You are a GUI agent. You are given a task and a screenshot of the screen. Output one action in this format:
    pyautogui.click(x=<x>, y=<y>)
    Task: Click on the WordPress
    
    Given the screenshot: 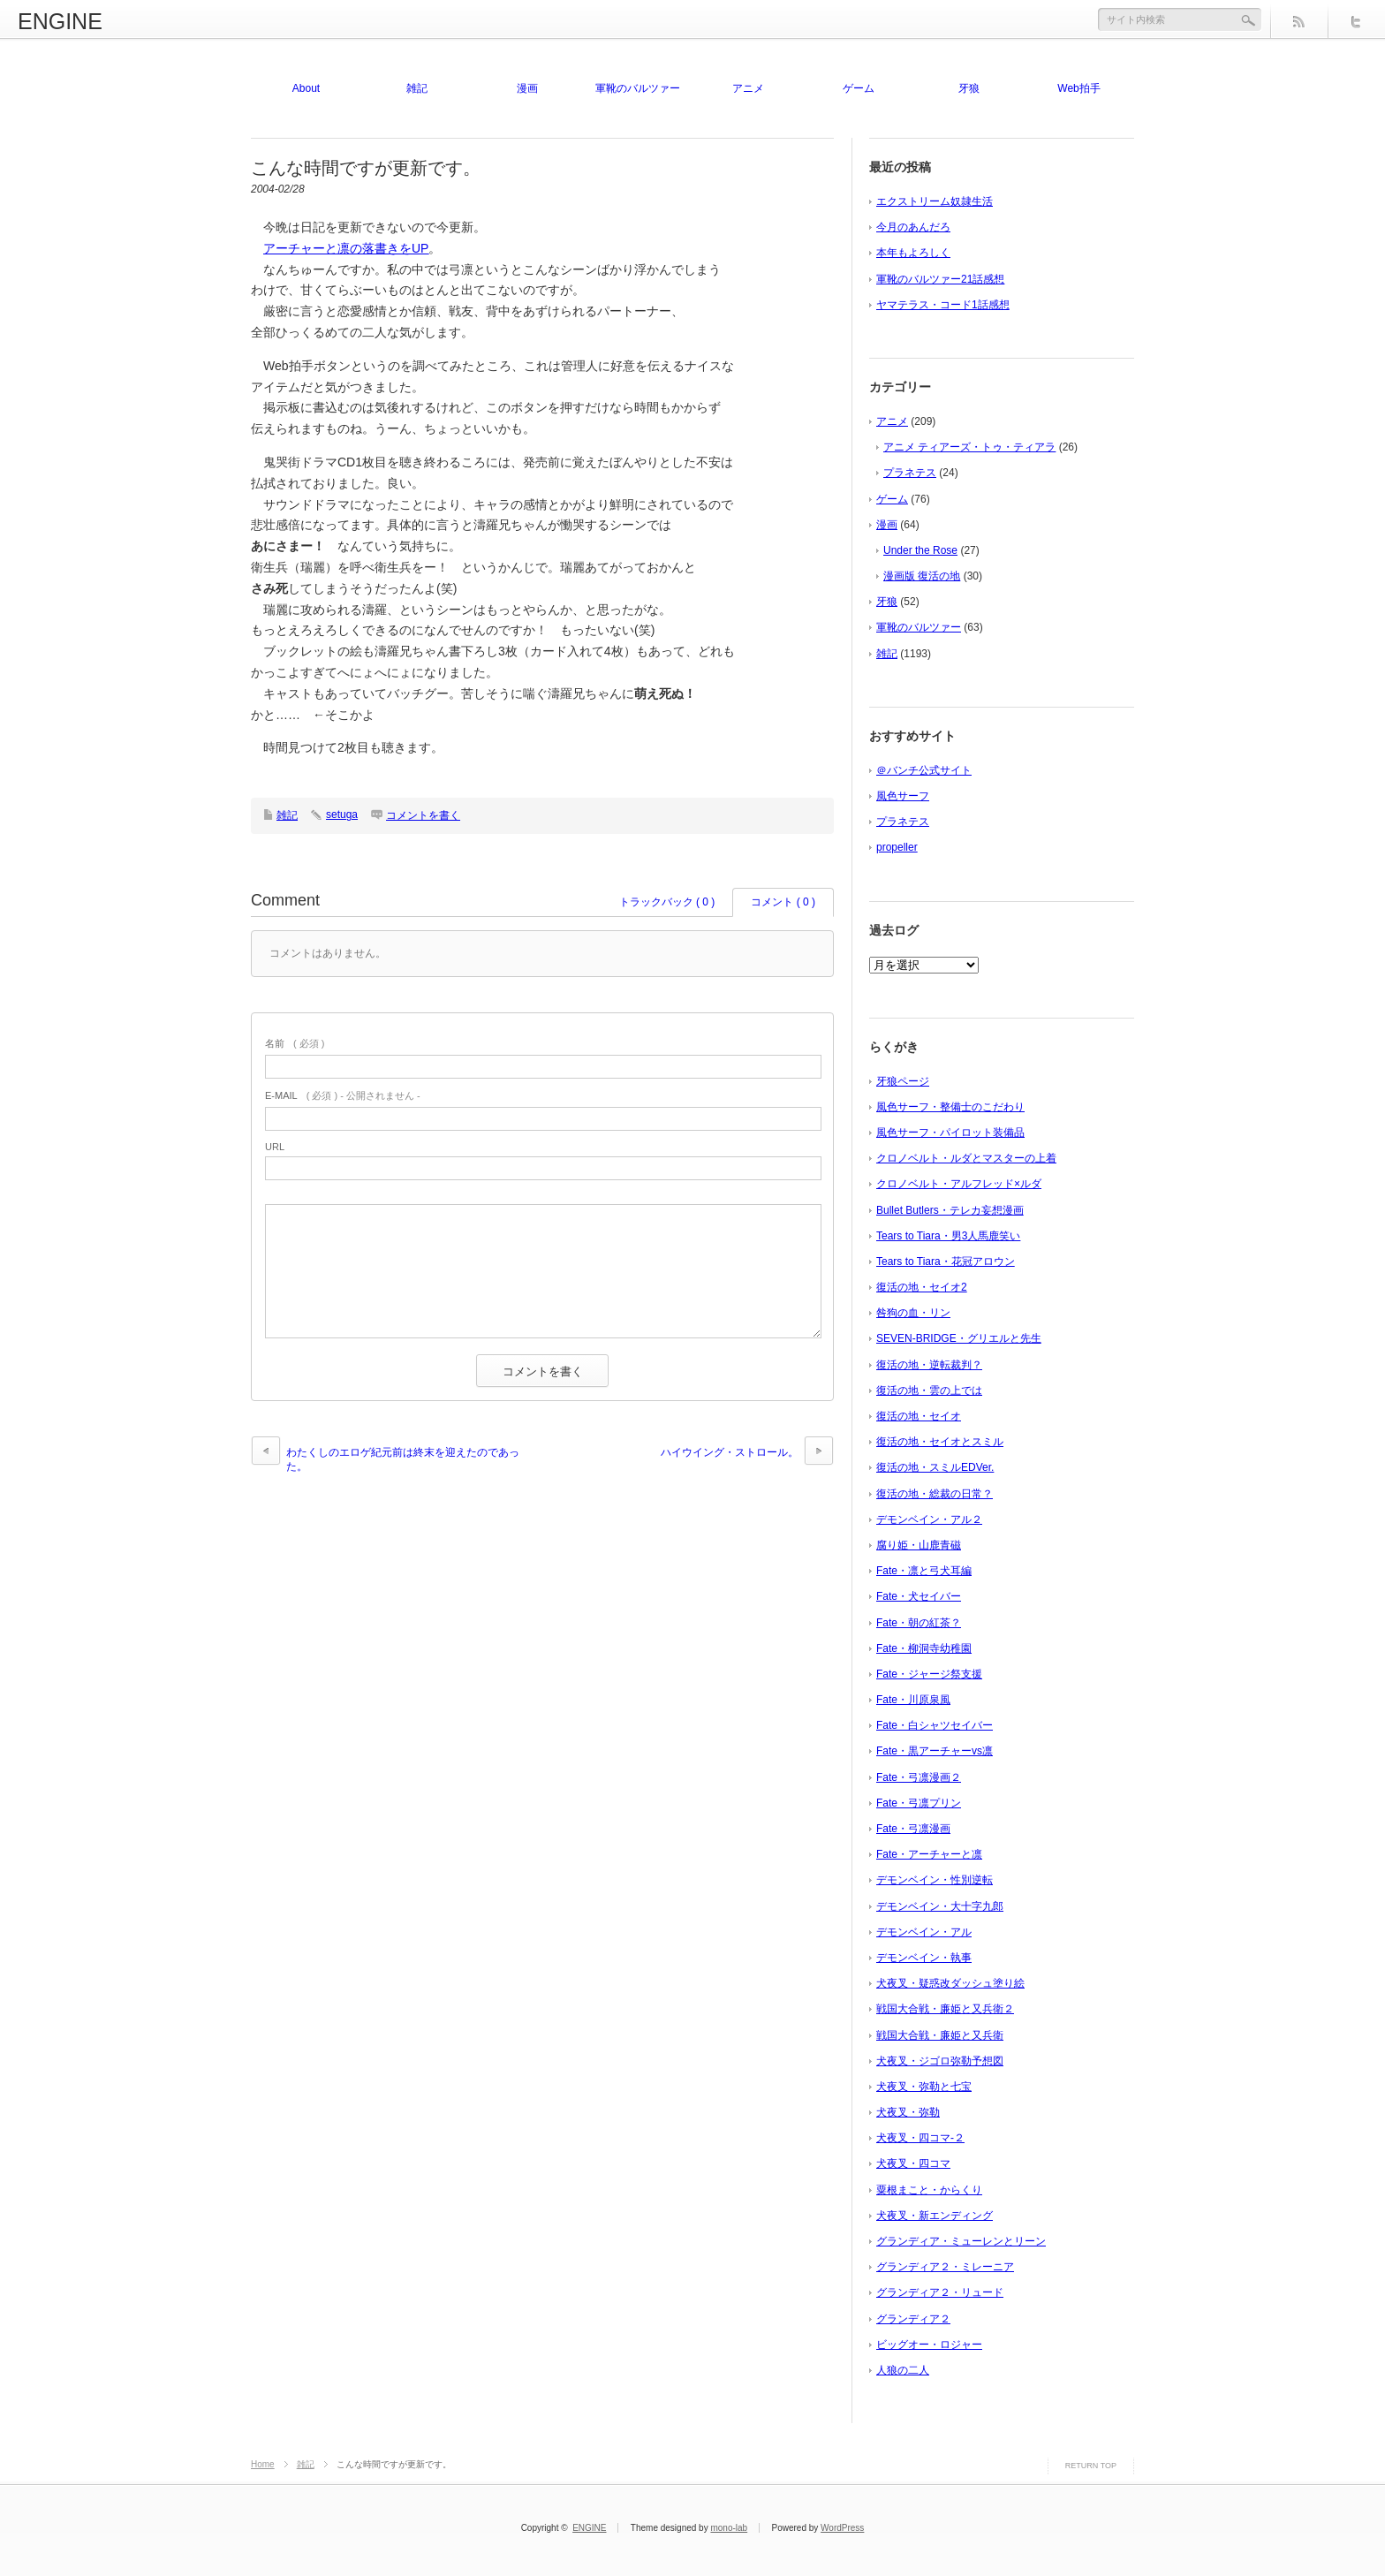 What is the action you would take?
    pyautogui.click(x=842, y=2528)
    